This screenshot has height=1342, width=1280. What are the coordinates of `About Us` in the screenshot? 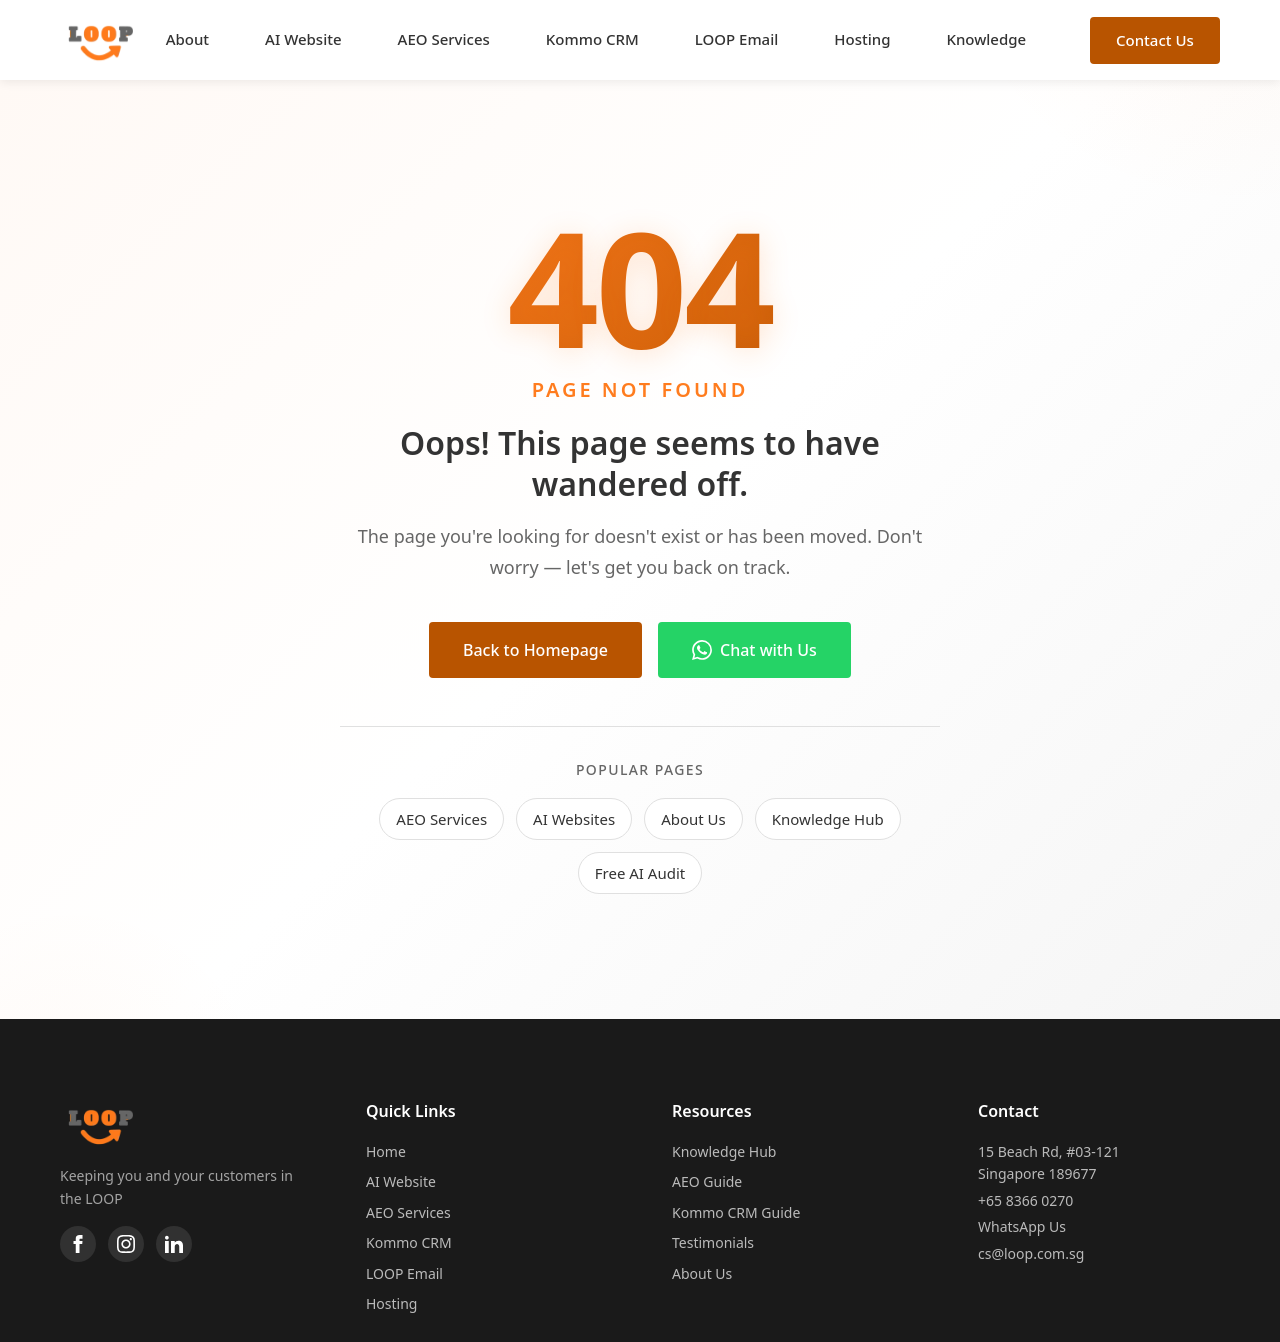 It's located at (693, 819).